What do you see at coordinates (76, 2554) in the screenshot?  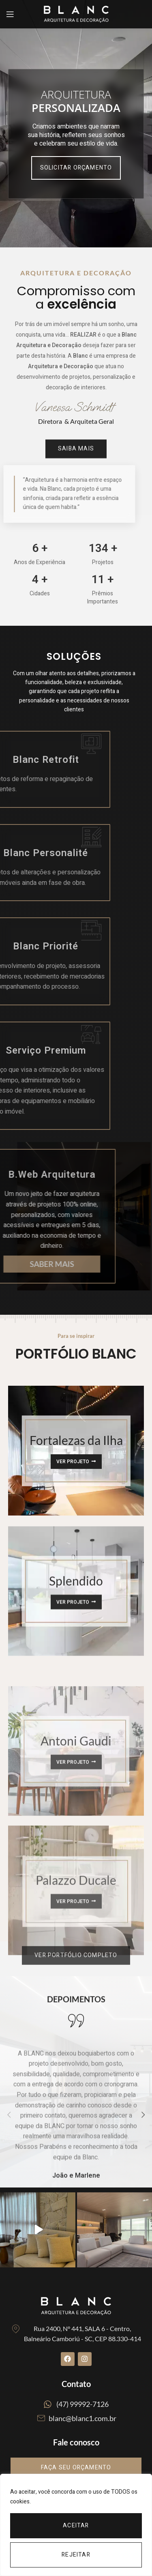 I see `Rejeitar` at bounding box center [76, 2554].